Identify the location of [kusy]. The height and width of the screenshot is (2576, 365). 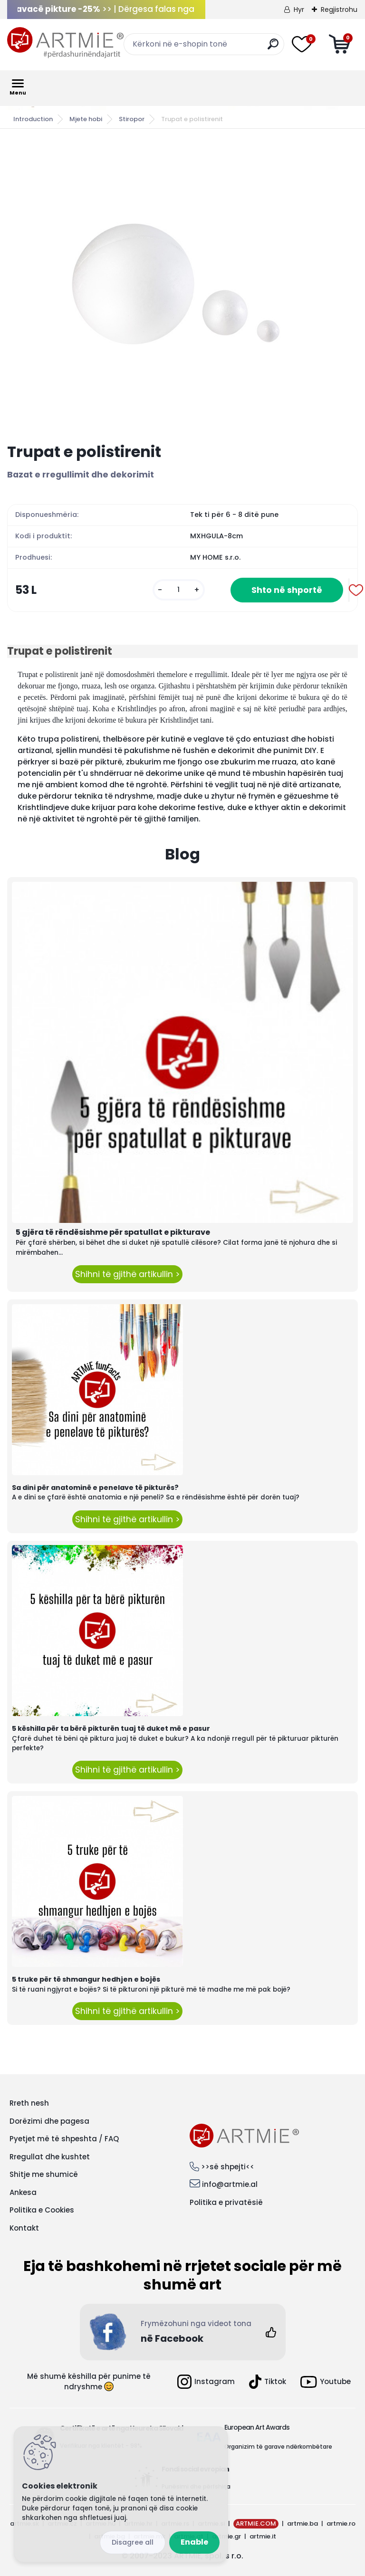
(179, 590).